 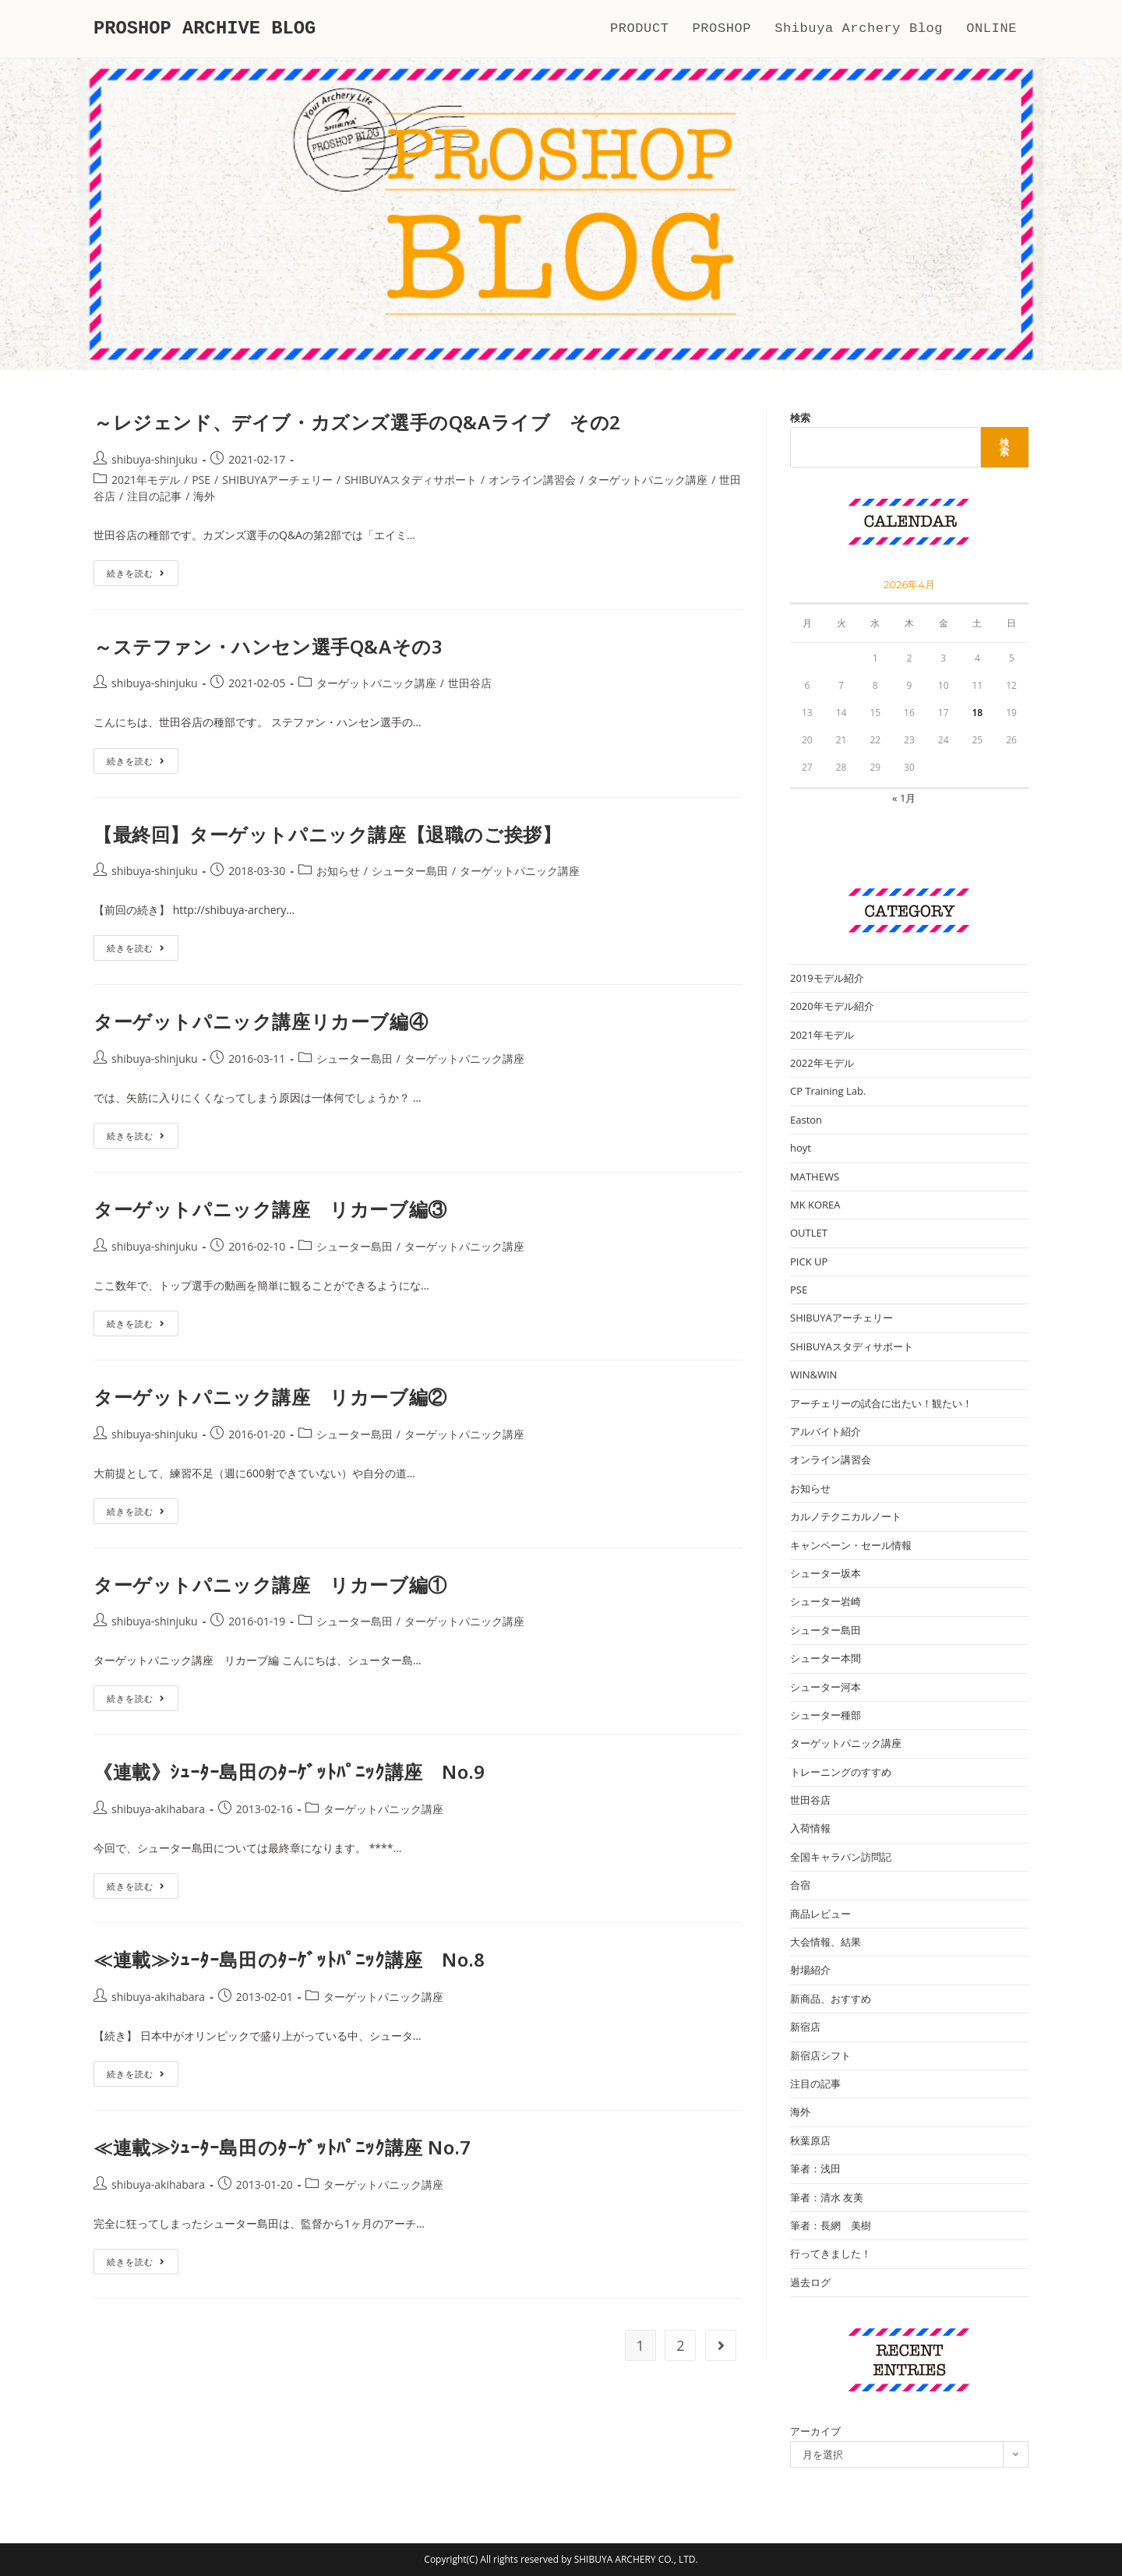 What do you see at coordinates (261, 1021) in the screenshot?
I see `ターゲットパニック講座リカーブ編④` at bounding box center [261, 1021].